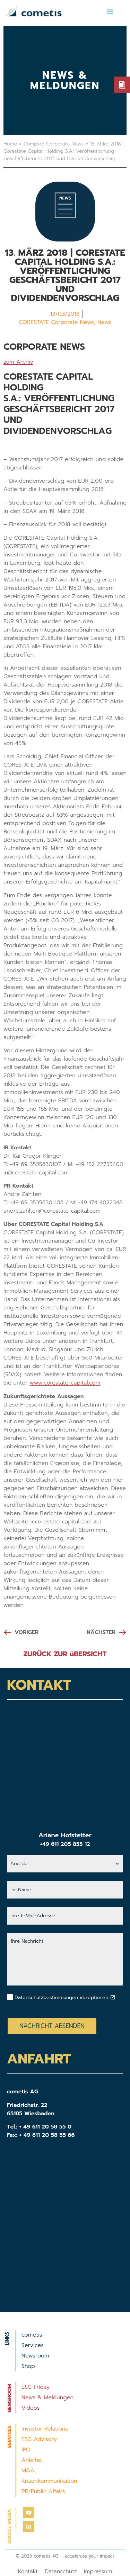  Describe the element at coordinates (31, 2335) in the screenshot. I see `cometis` at that location.